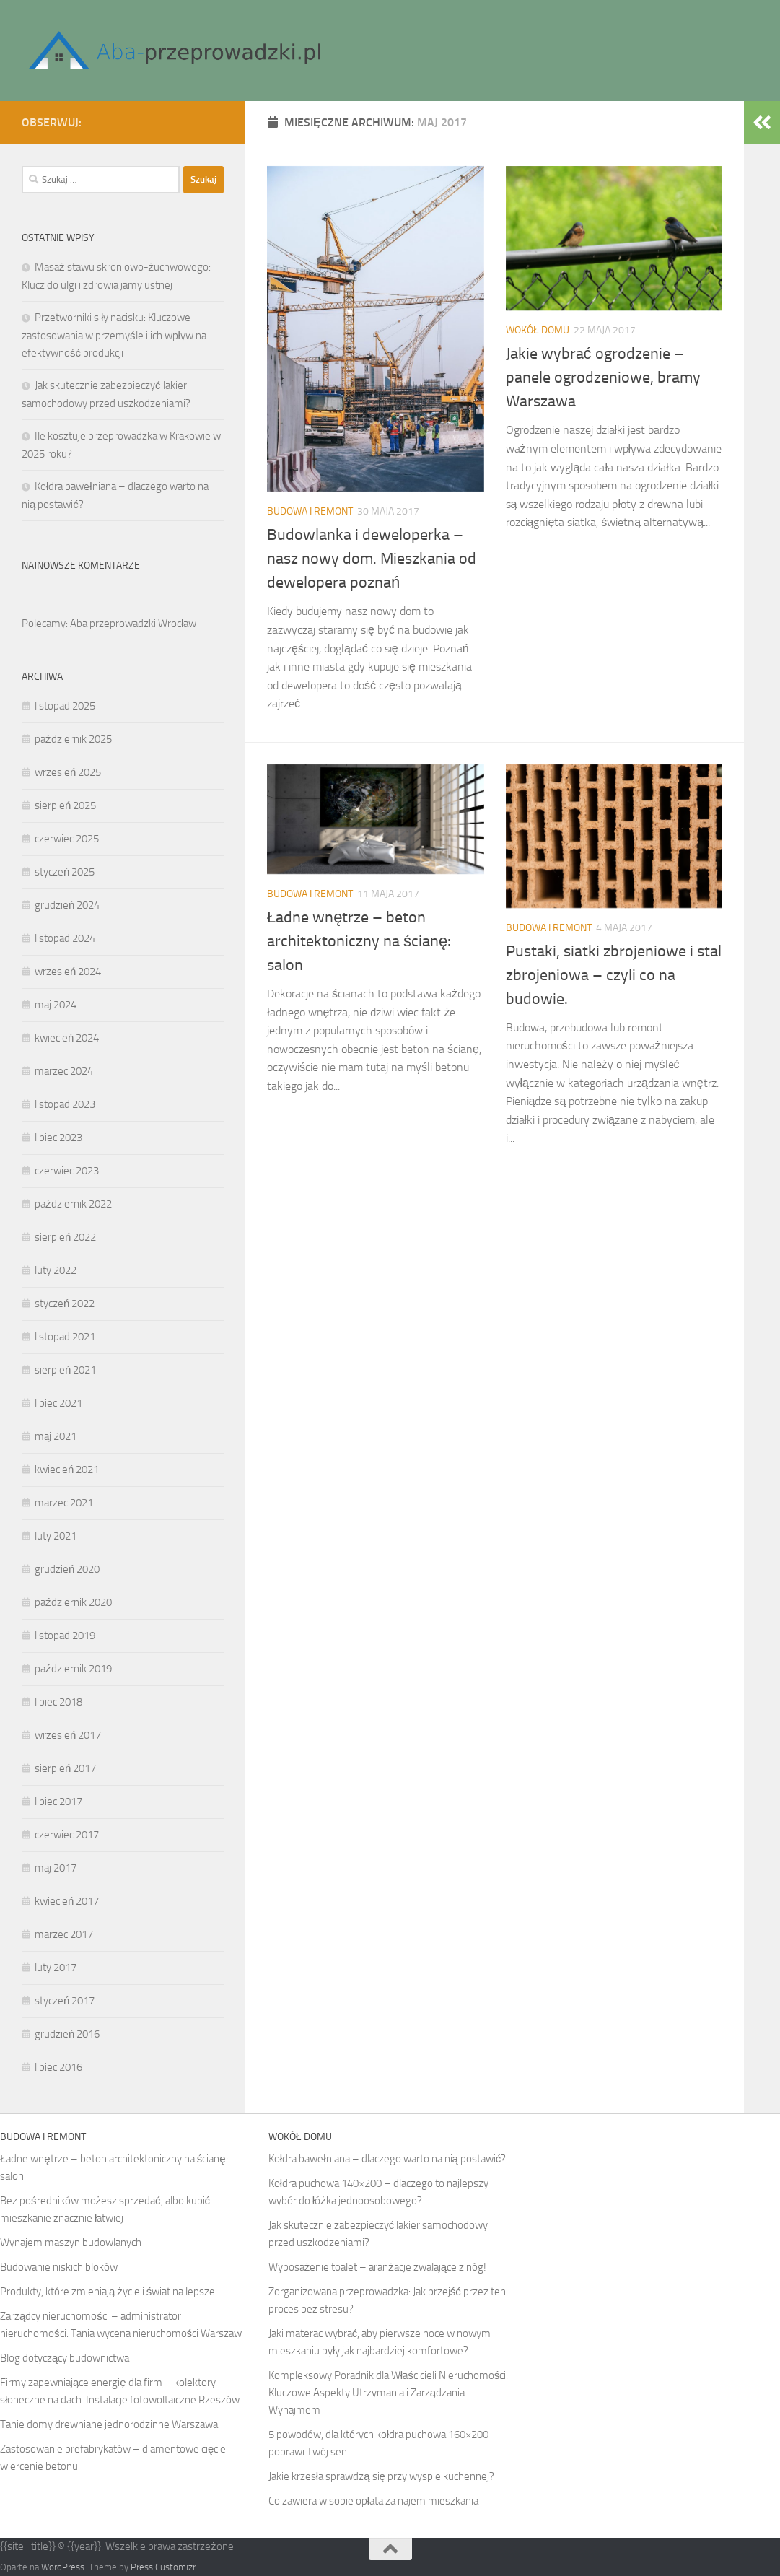 The image size is (780, 2576). Describe the element at coordinates (58, 2067) in the screenshot. I see `lipiec 2016` at that location.